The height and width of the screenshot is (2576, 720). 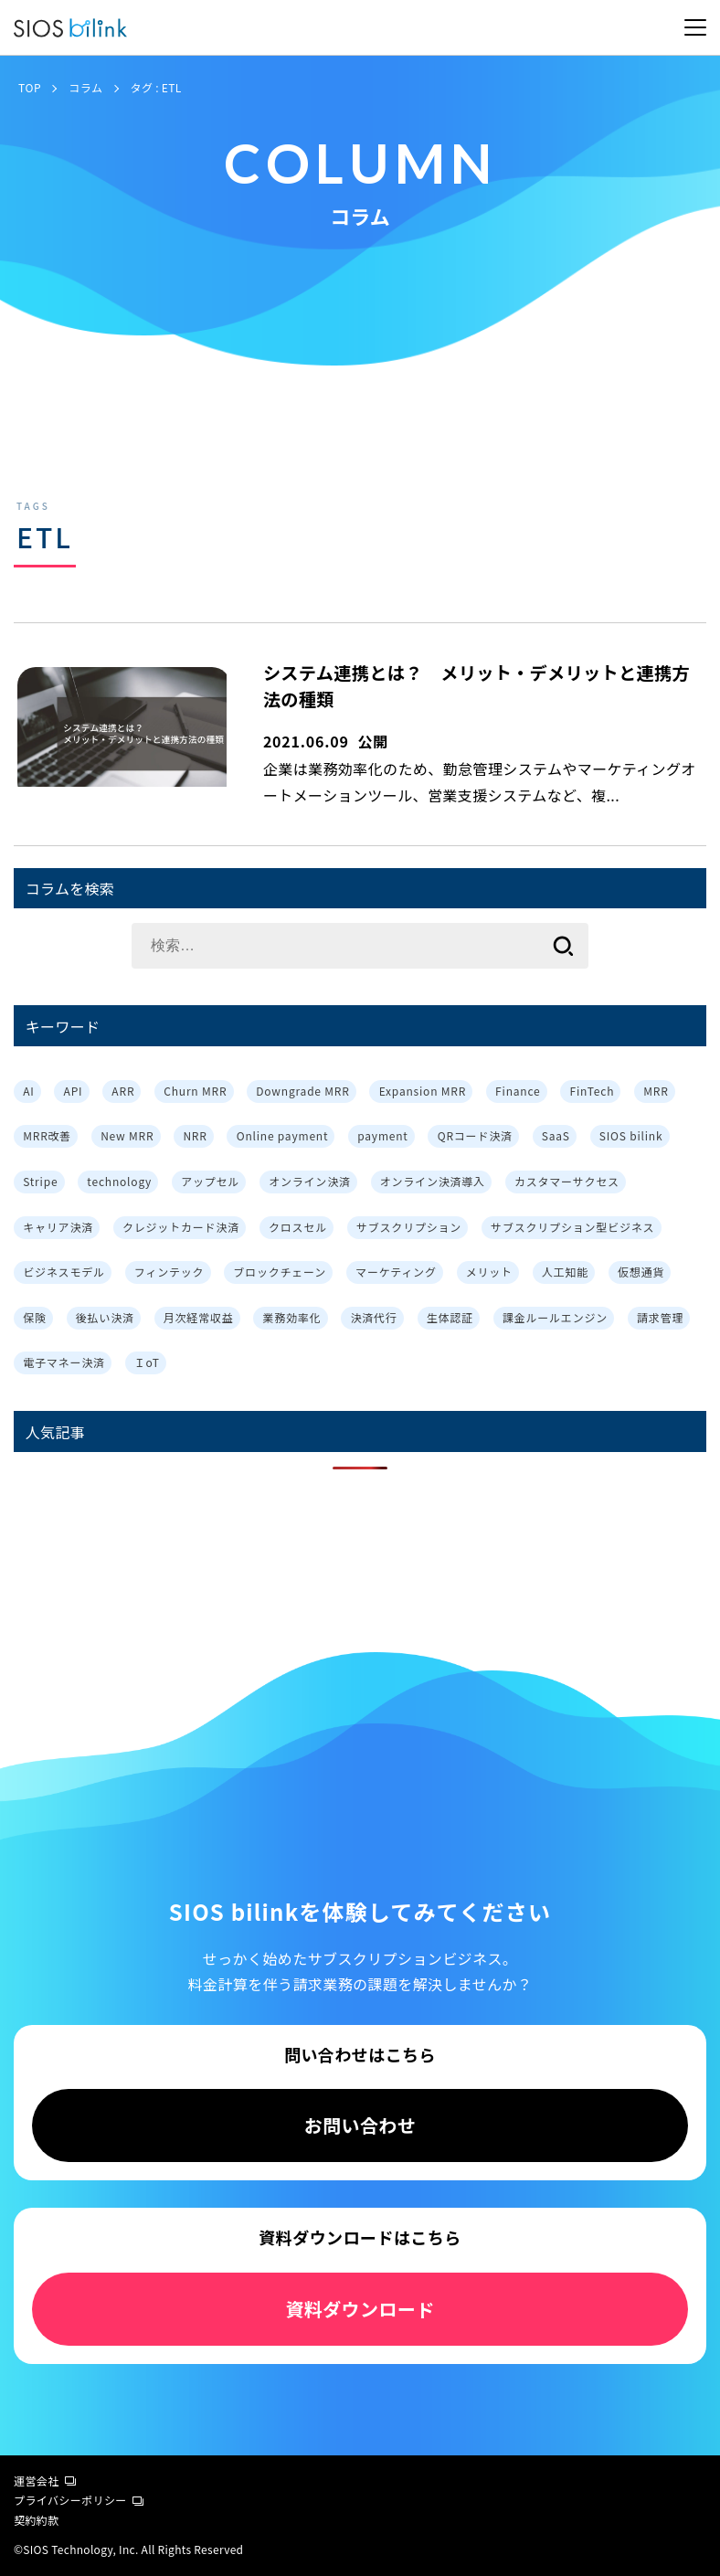 I want to click on ビジネスモデル [ビジネスモデル (3個の項目)], so click(x=64, y=1271).